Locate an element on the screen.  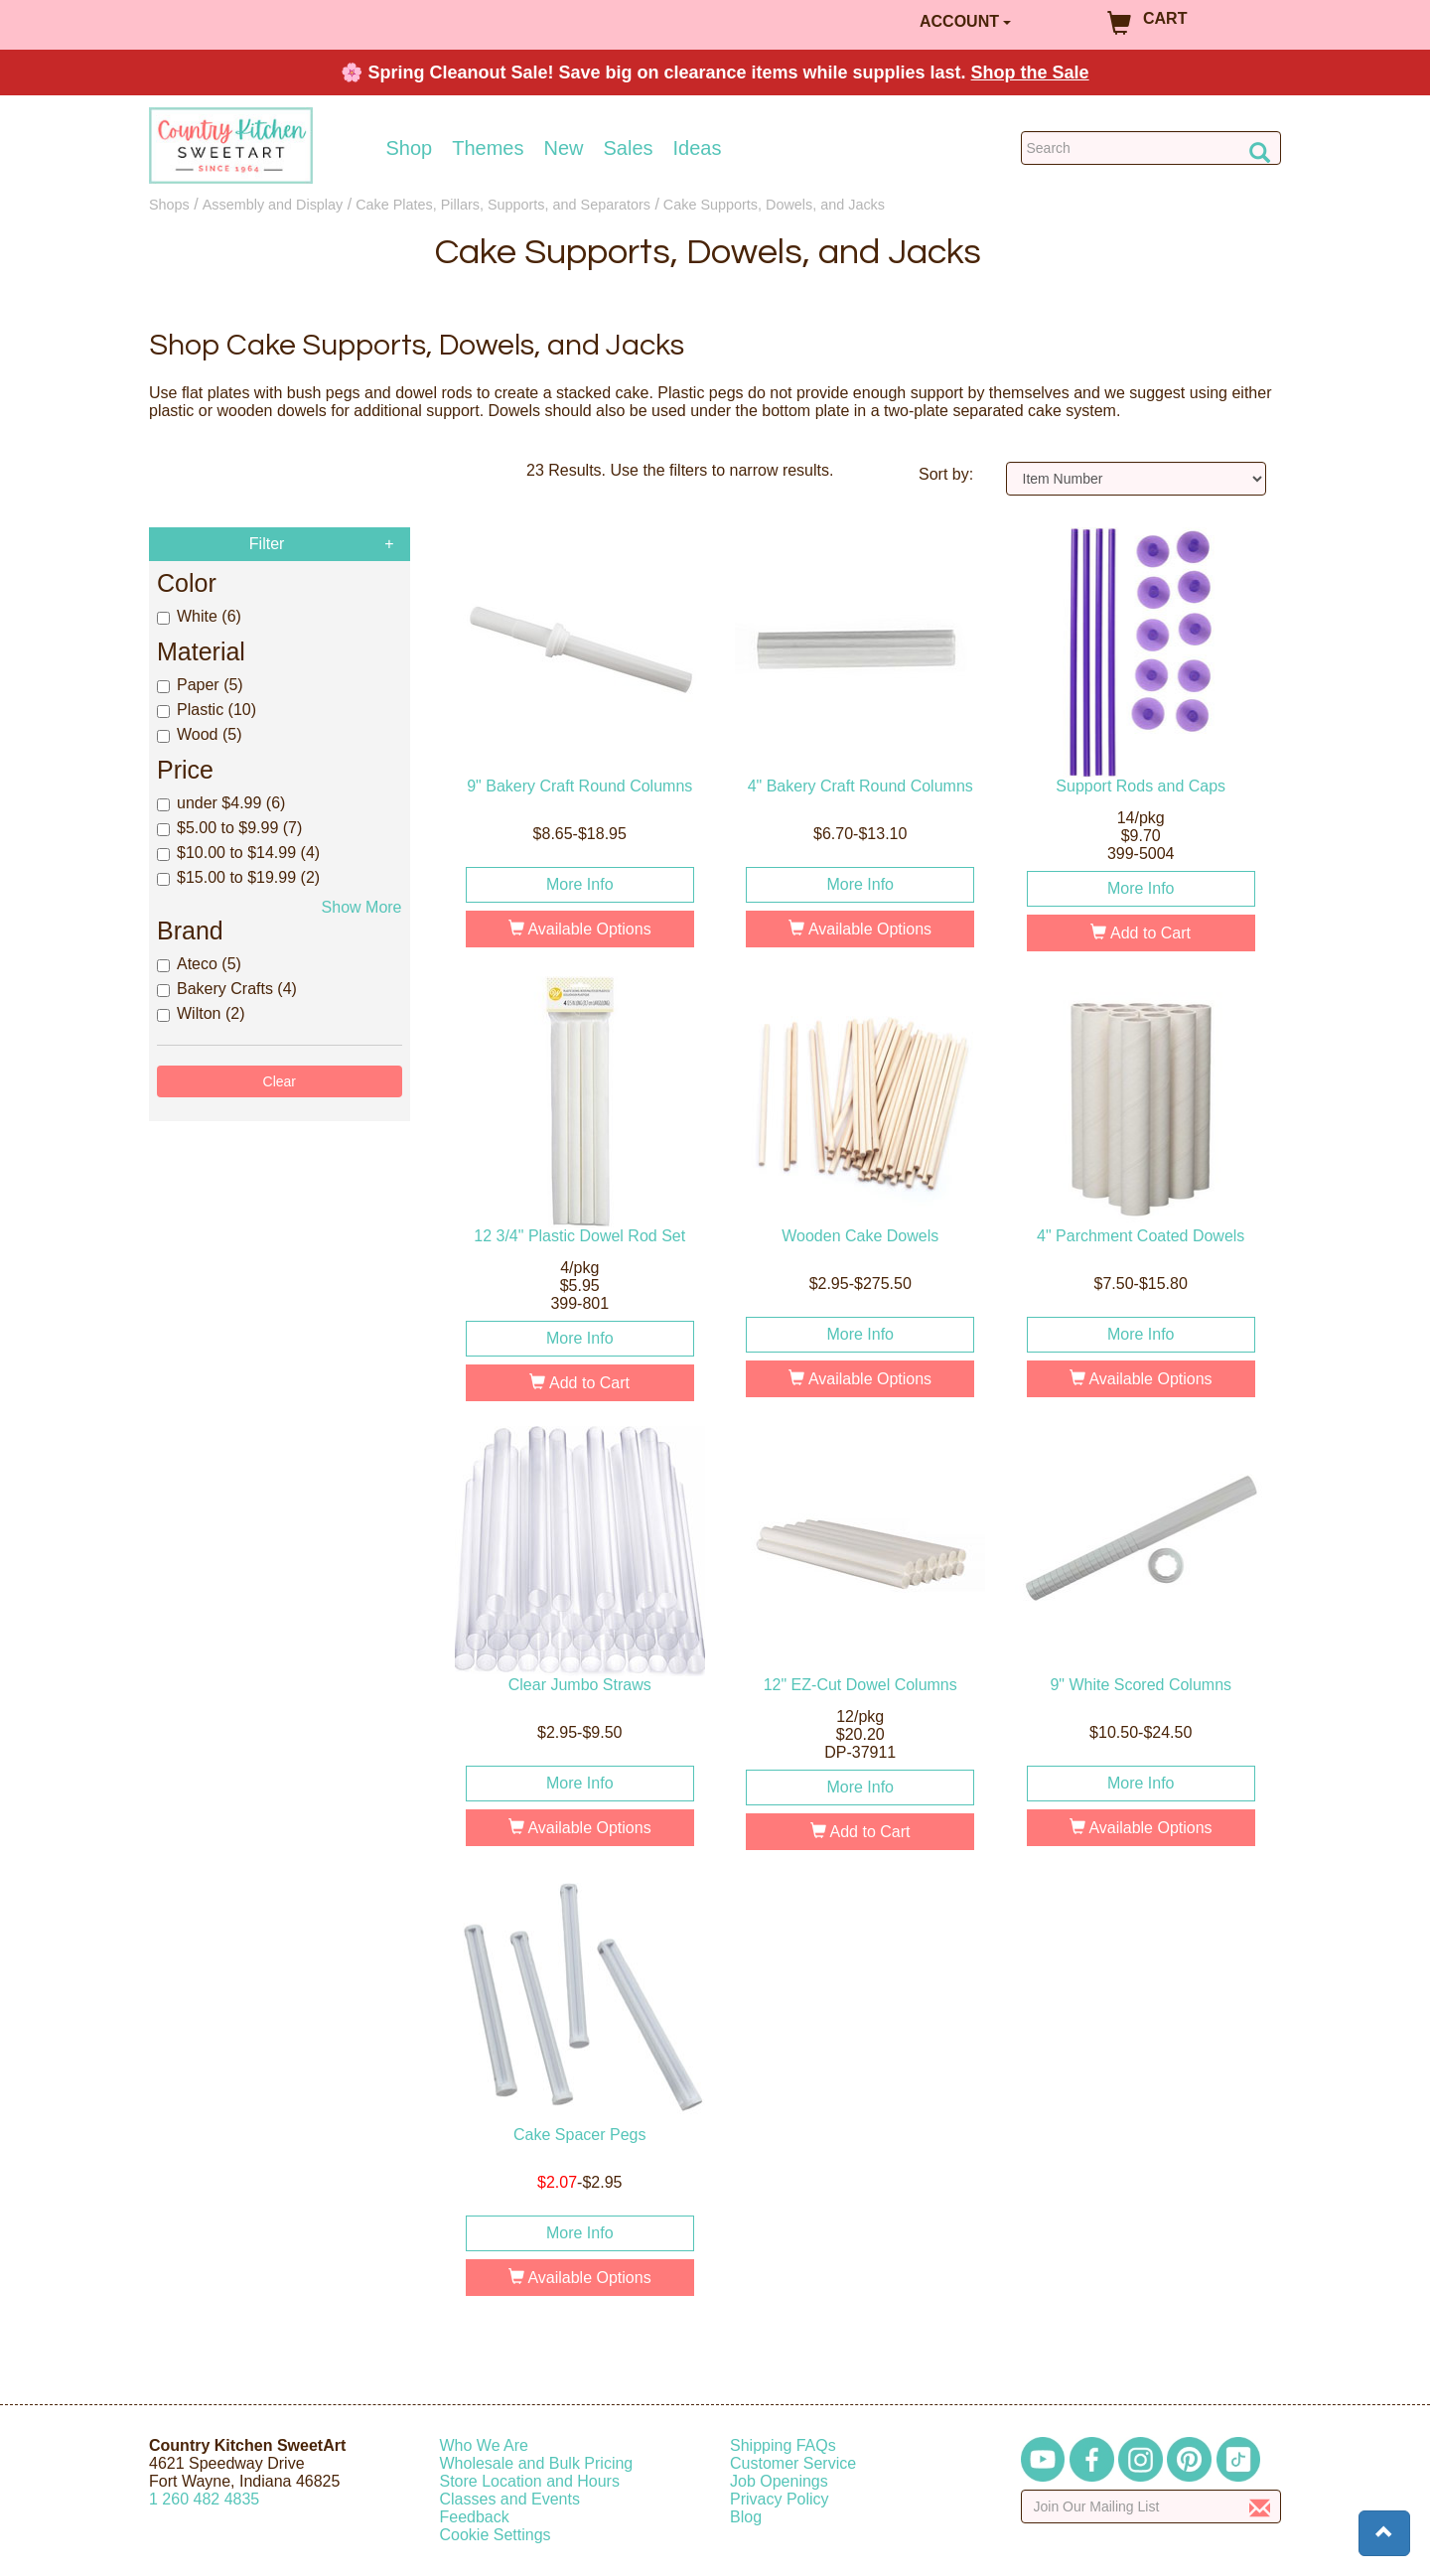
Wholesale and Bulk Pricing is located at coordinates (537, 2463).